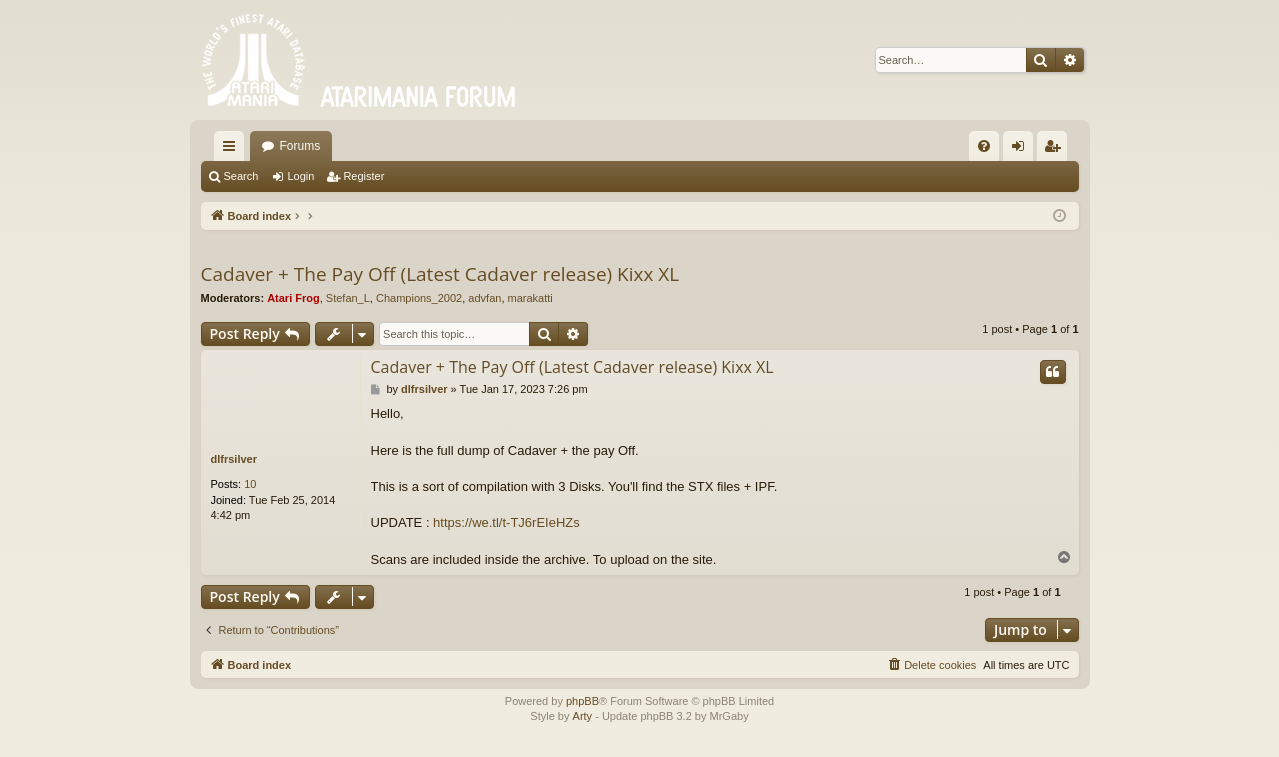 This screenshot has height=757, width=1279. What do you see at coordinates (1021, 150) in the screenshot?
I see `Login [menuitem]` at bounding box center [1021, 150].